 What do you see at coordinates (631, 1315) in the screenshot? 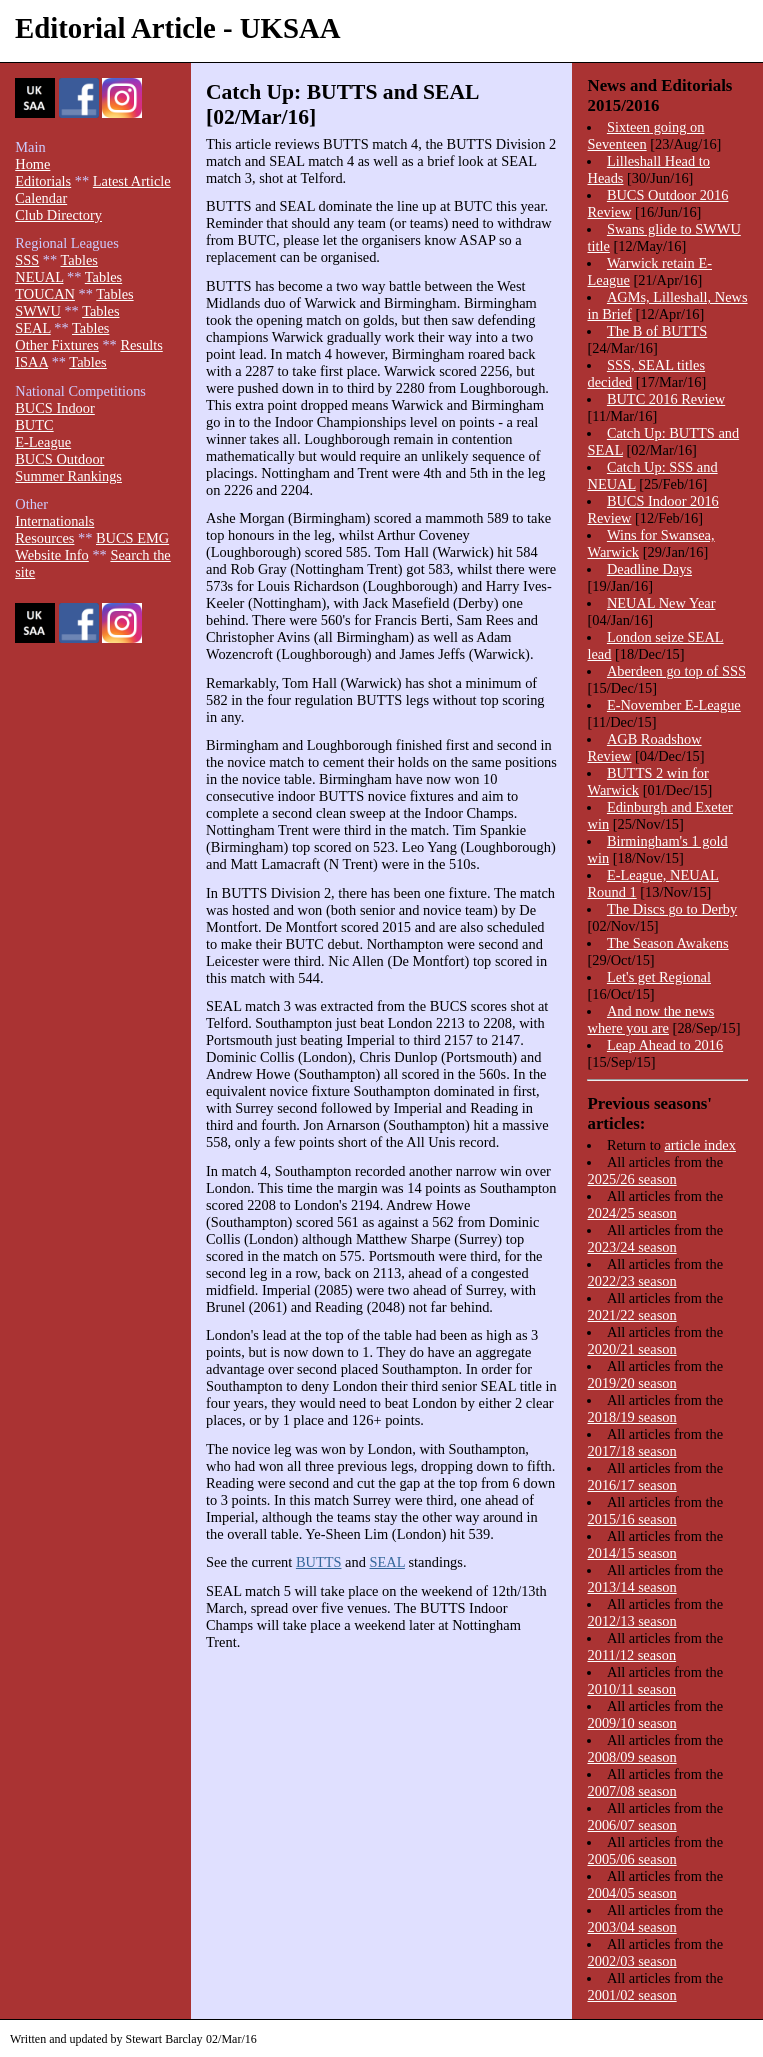
I see `2021/22 season` at bounding box center [631, 1315].